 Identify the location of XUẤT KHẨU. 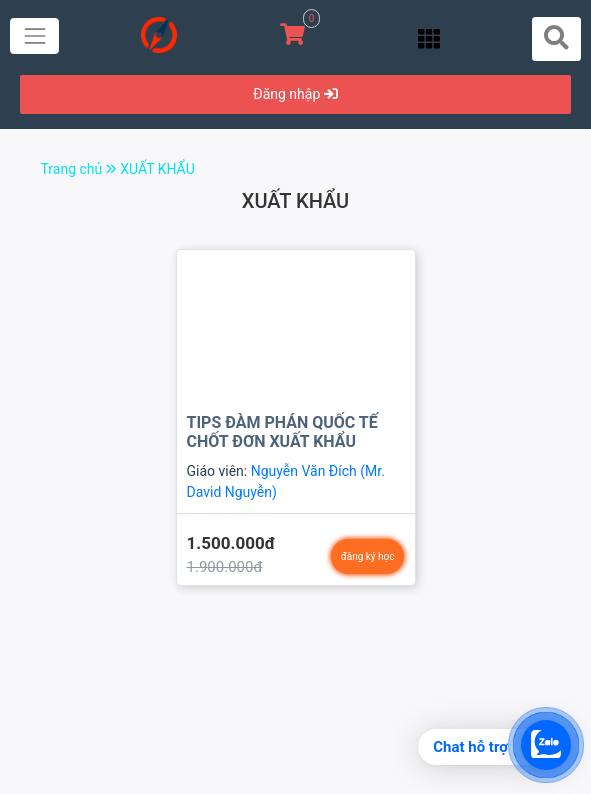
(157, 169).